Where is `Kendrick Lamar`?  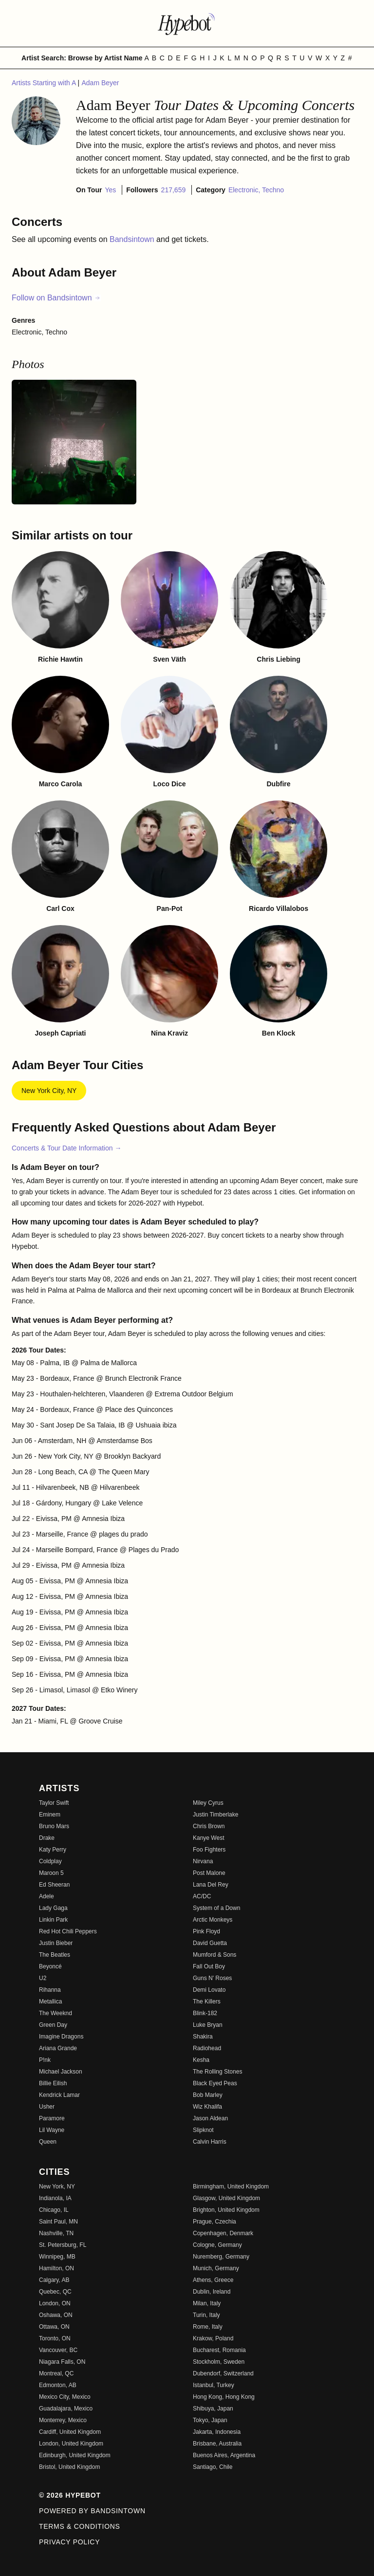 Kendrick Lamar is located at coordinates (59, 2095).